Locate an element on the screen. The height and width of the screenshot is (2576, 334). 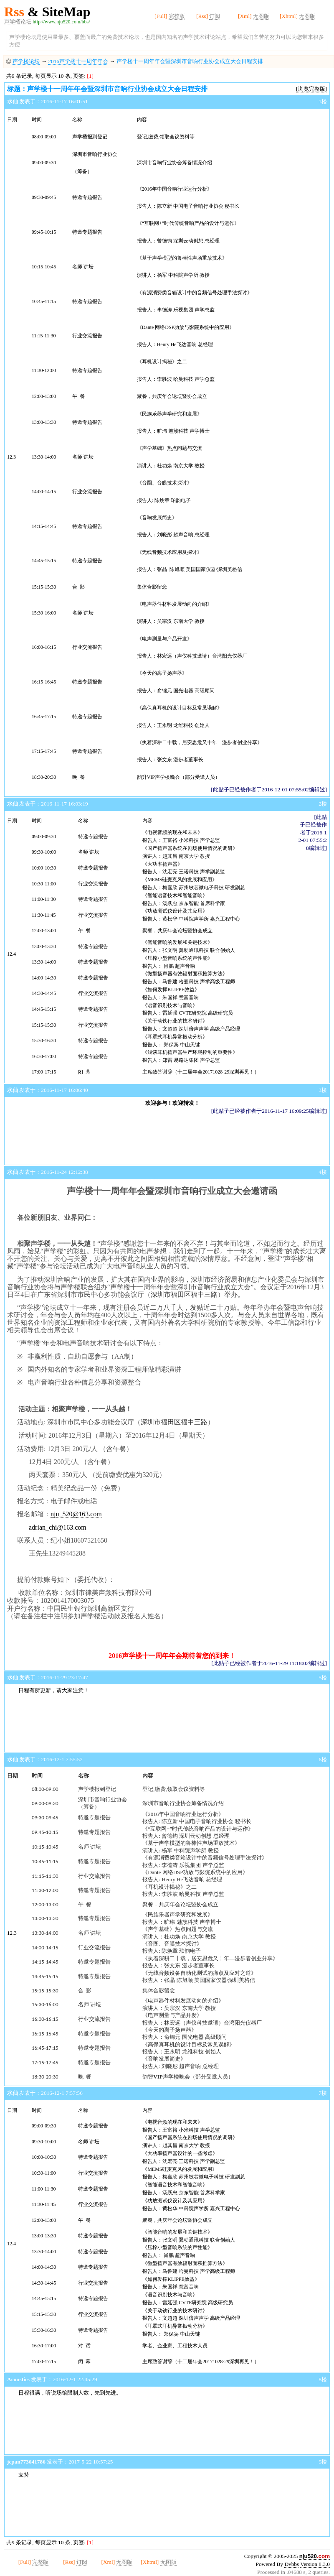
2016声学楼十一周年年会 is located at coordinates (78, 61).